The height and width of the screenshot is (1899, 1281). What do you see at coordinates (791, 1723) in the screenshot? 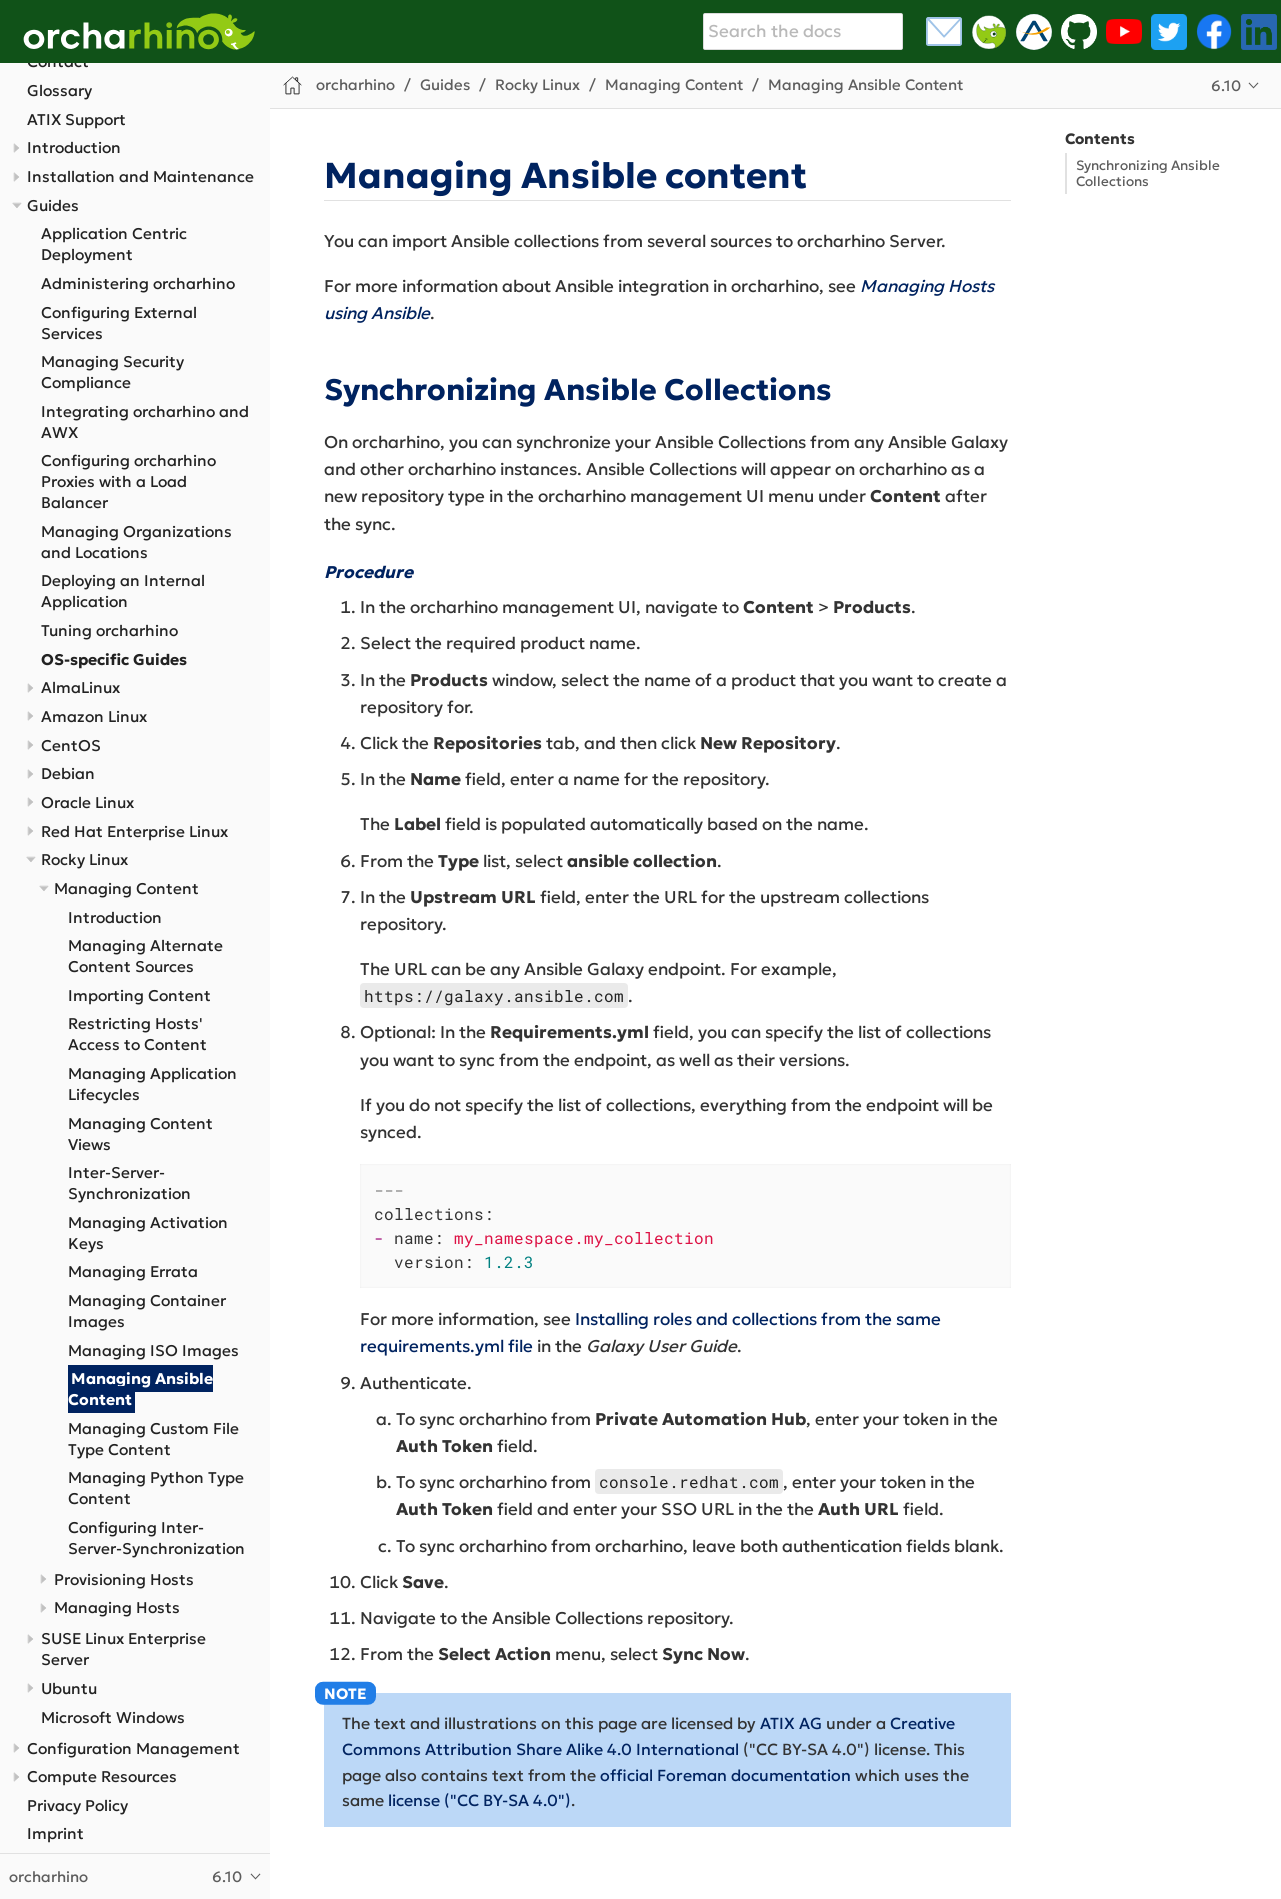
I see `ATIX AG` at bounding box center [791, 1723].